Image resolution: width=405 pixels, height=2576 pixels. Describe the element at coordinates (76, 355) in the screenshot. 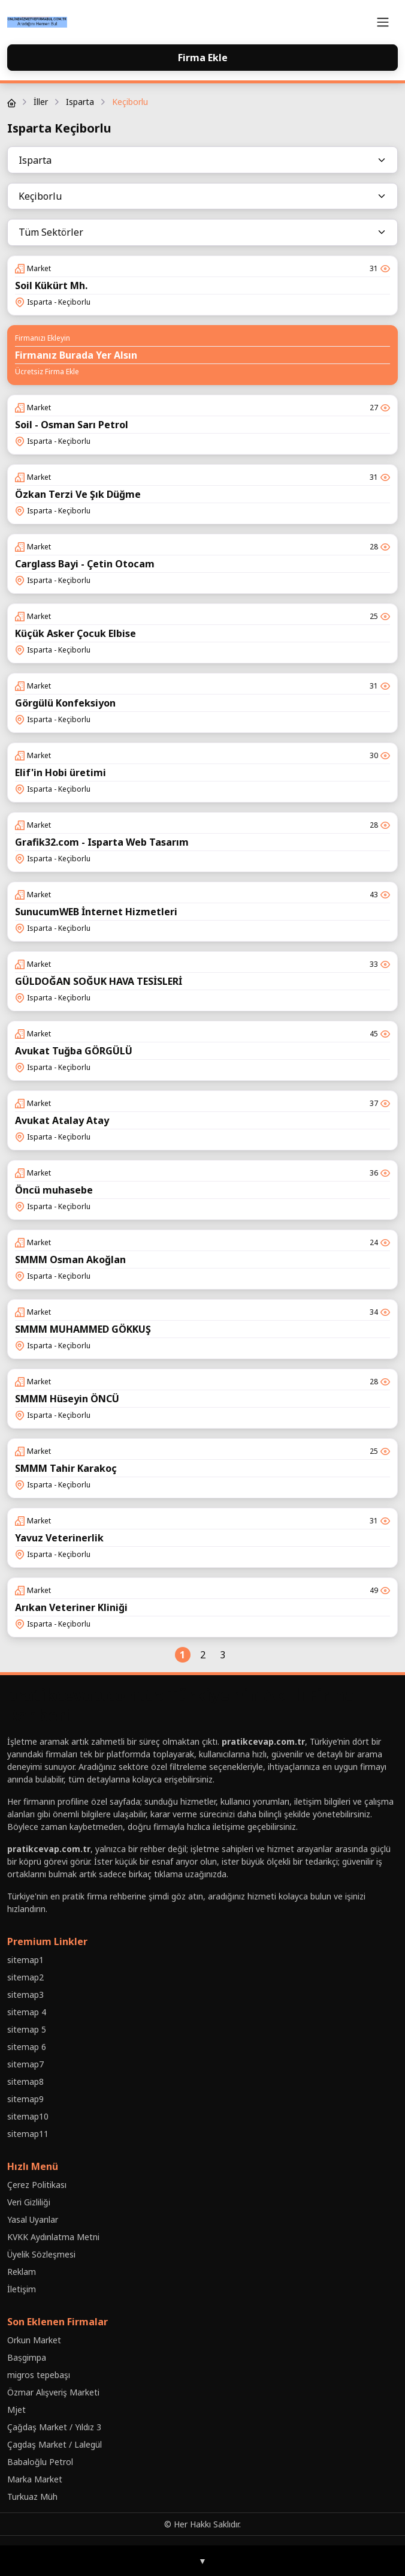

I see `Firmanız Burada Yer Alsın` at that location.